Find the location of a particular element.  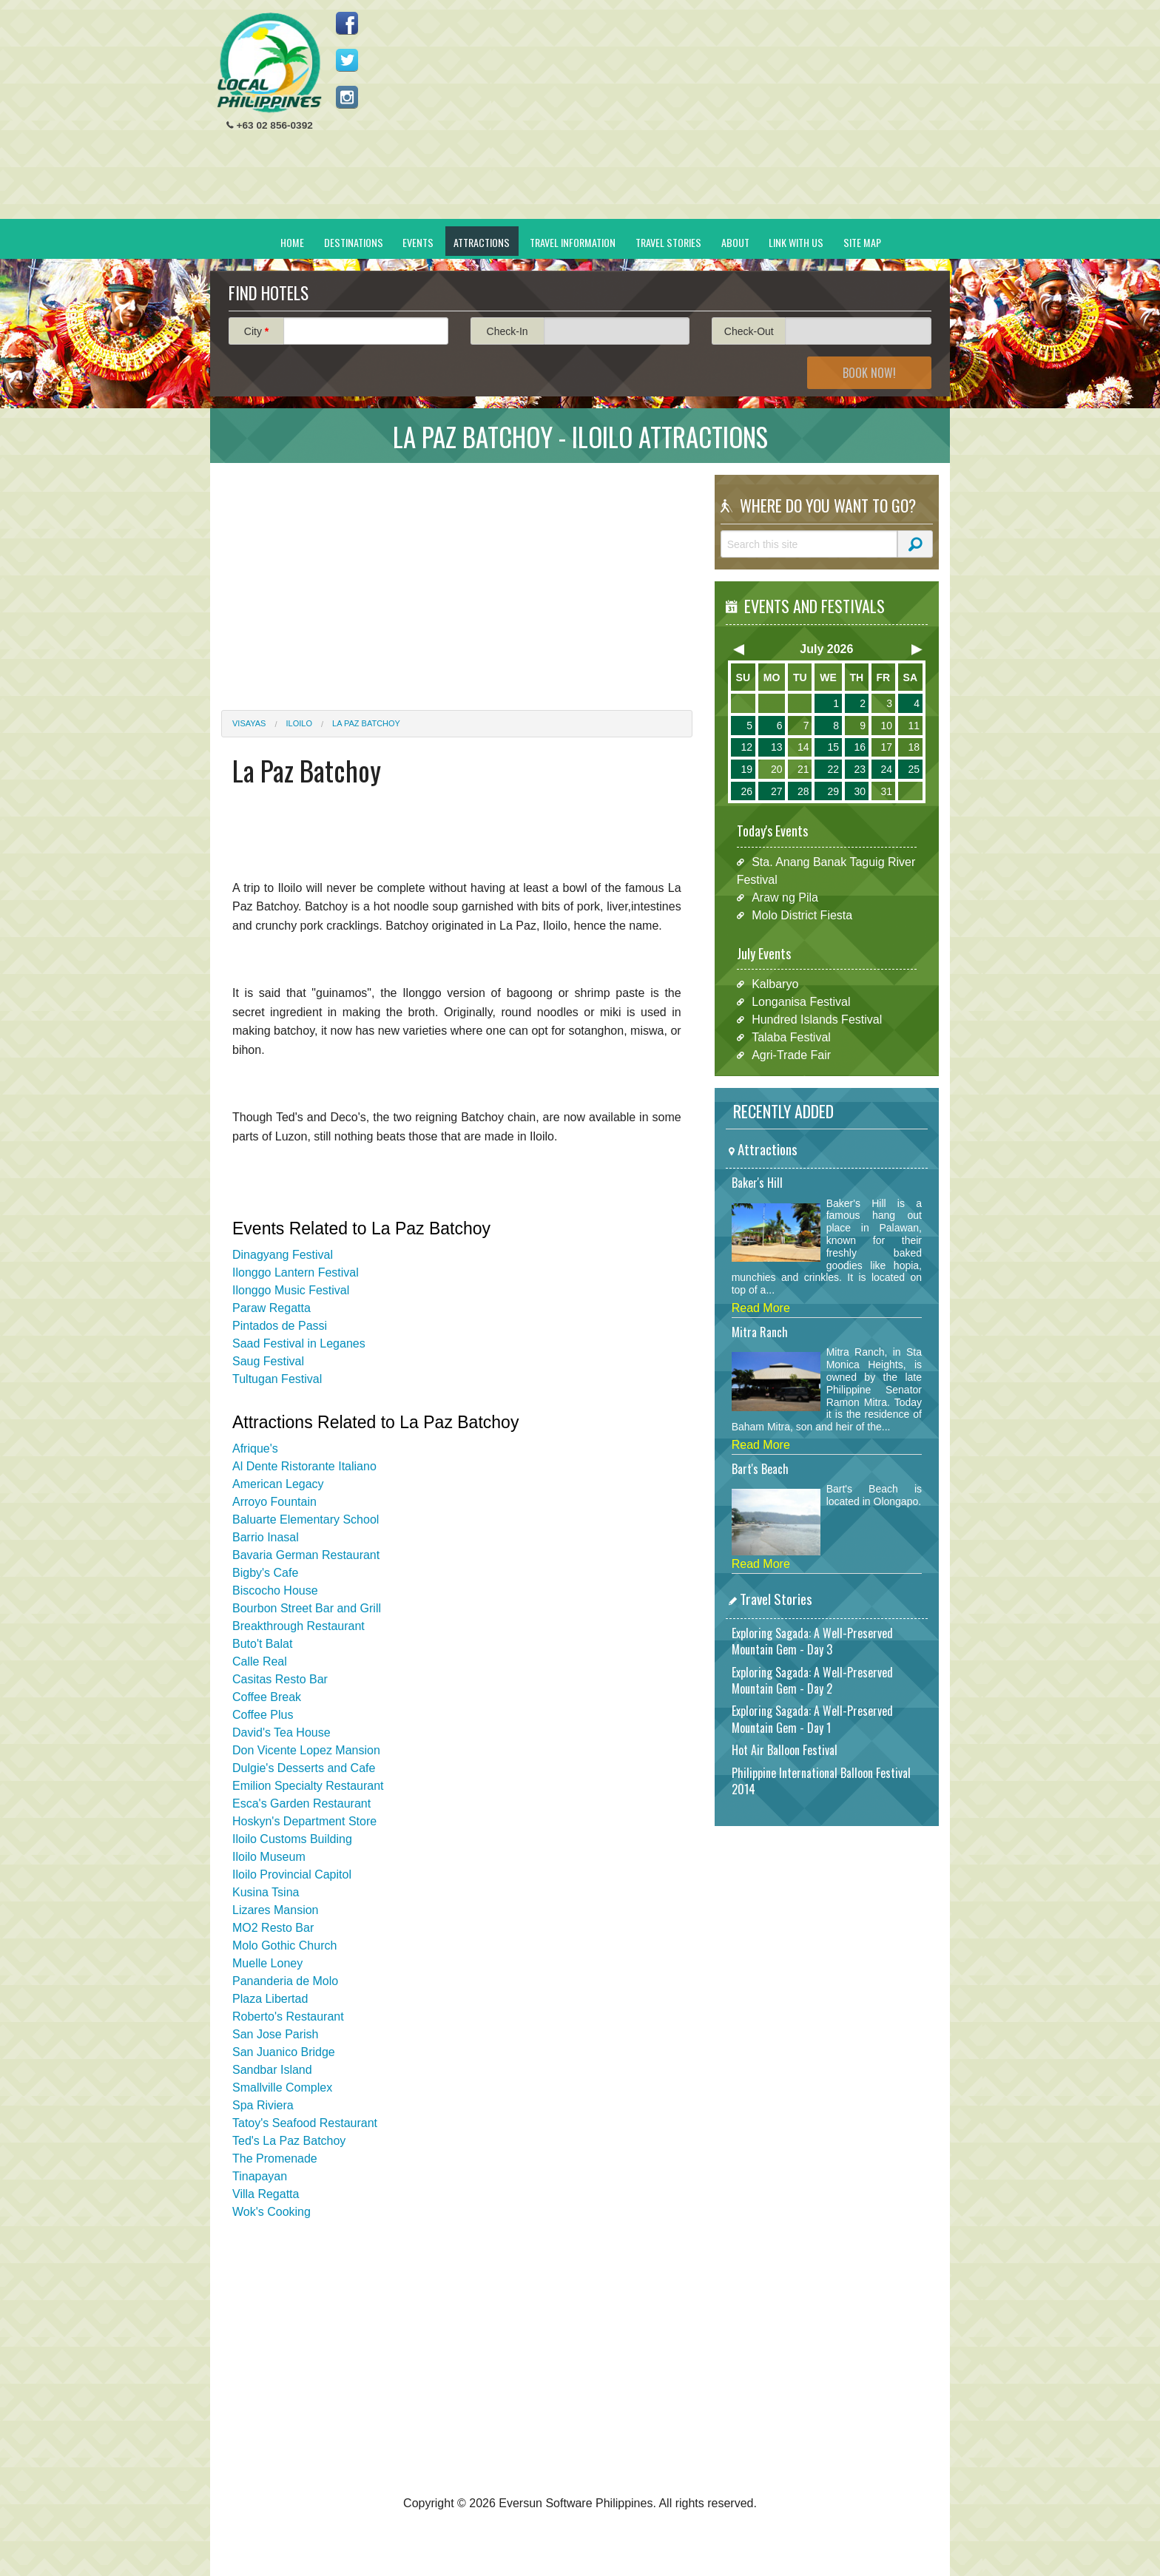

Breakthrough Restaurant is located at coordinates (298, 1626).